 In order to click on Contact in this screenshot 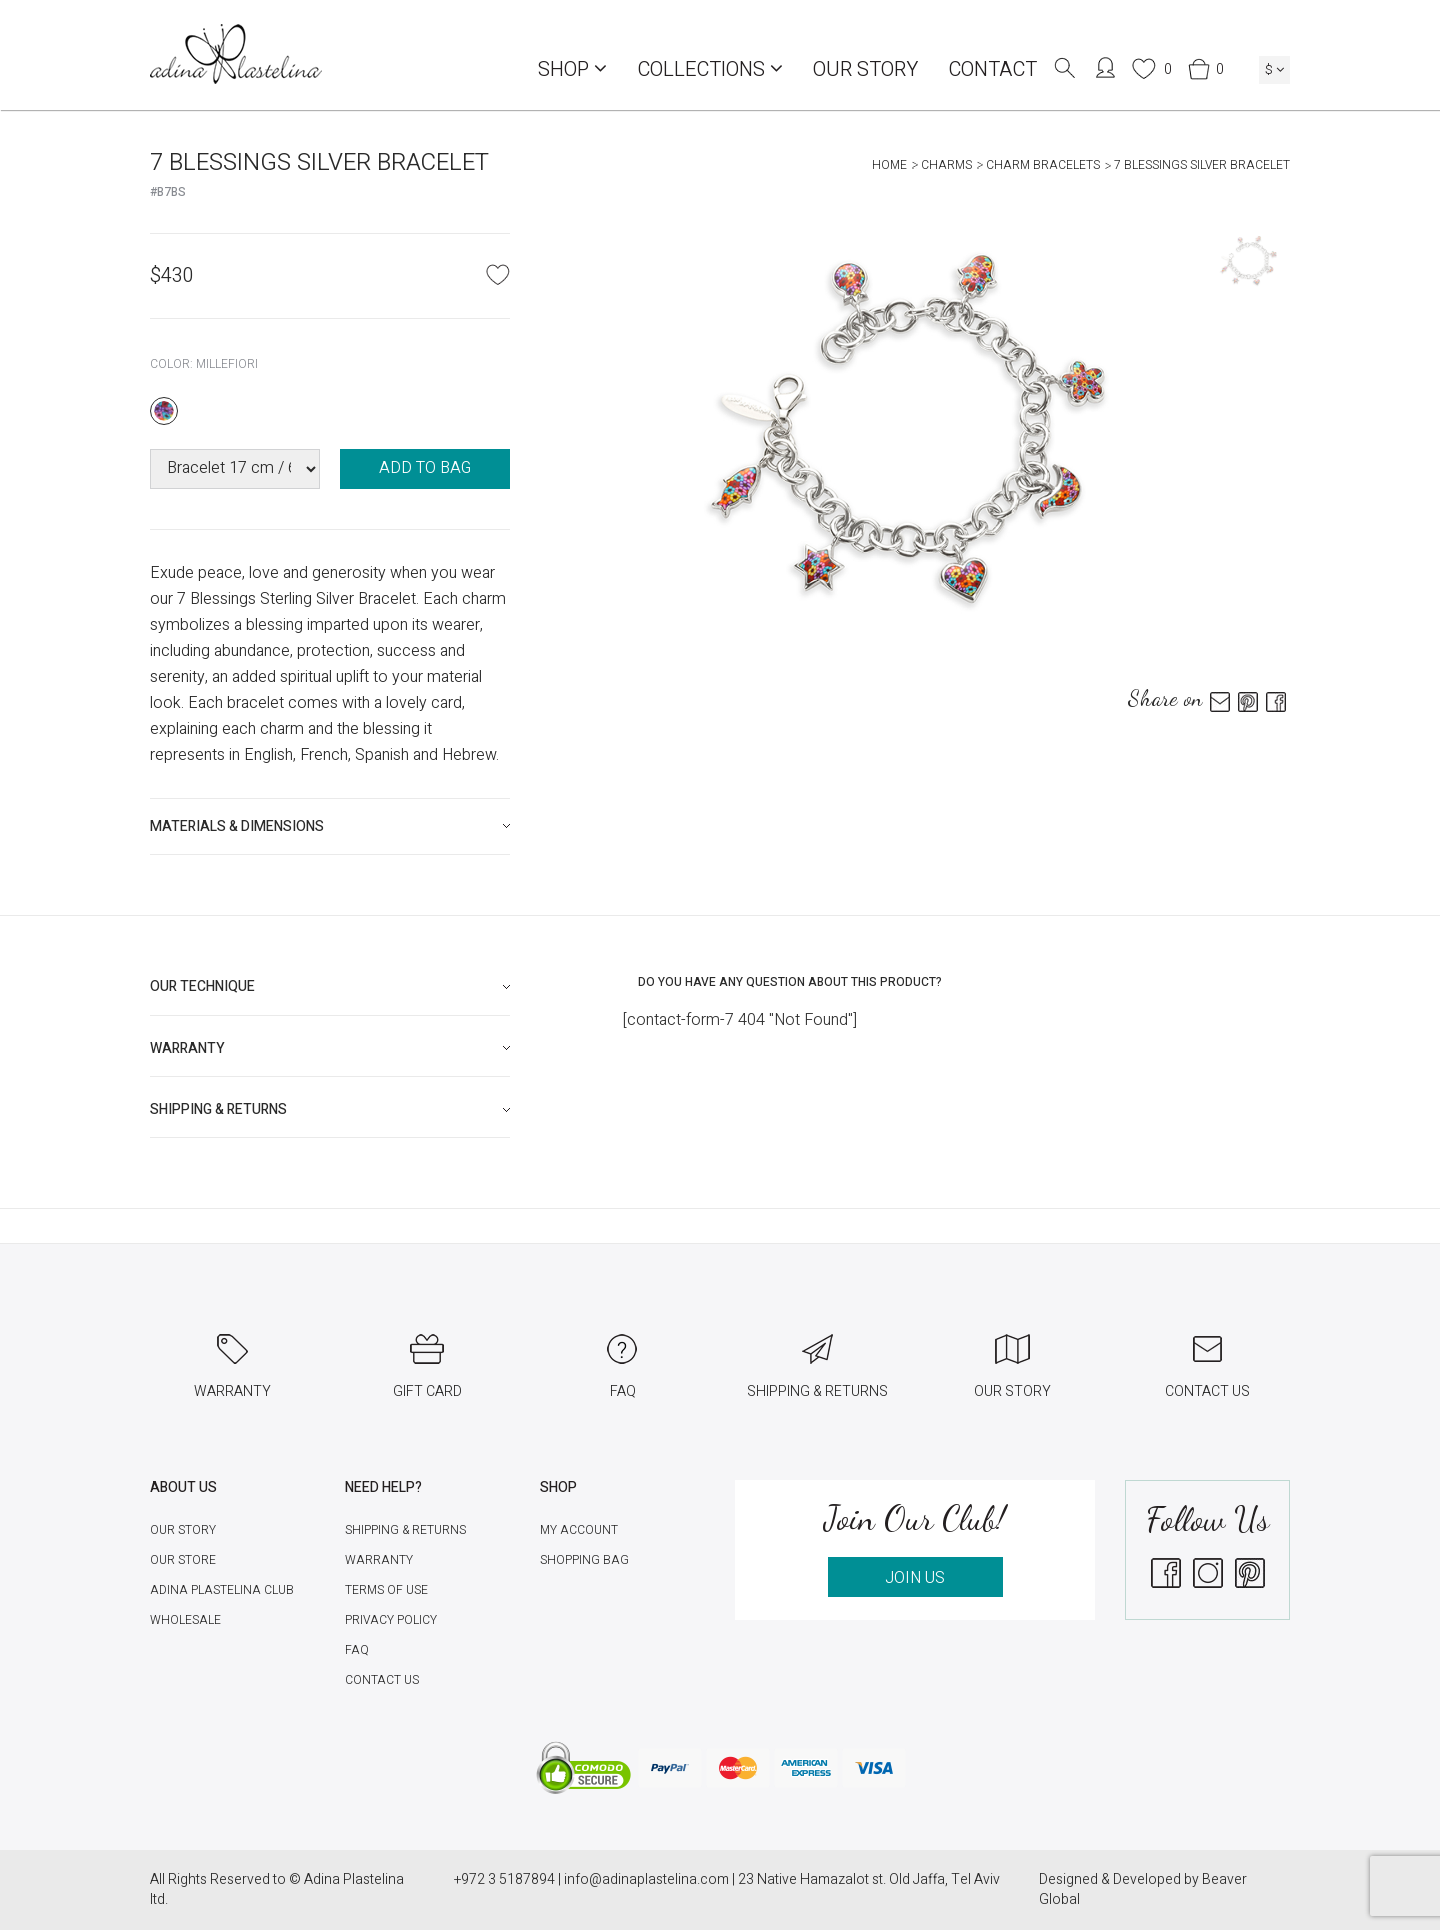, I will do `click(992, 69)`.